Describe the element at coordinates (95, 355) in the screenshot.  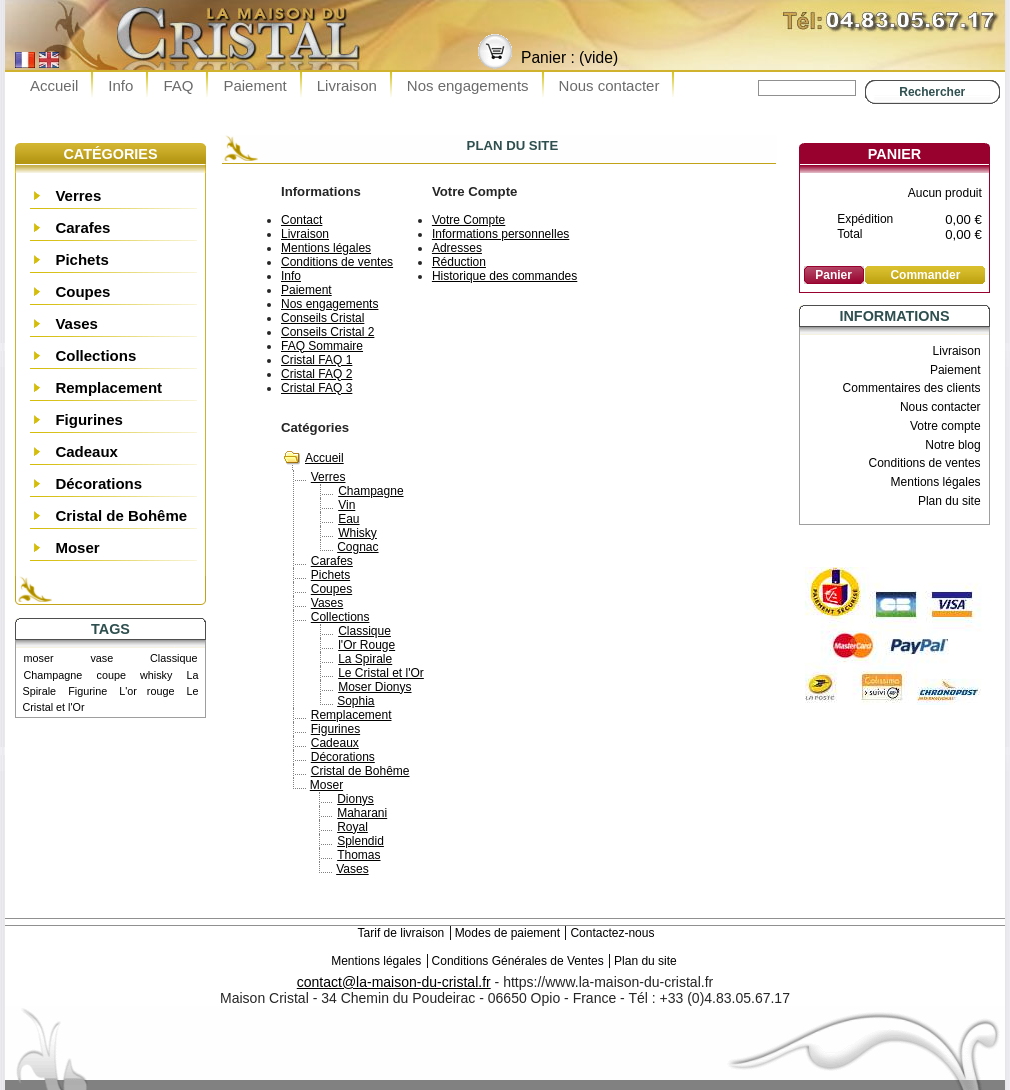
I see `Collections` at that location.